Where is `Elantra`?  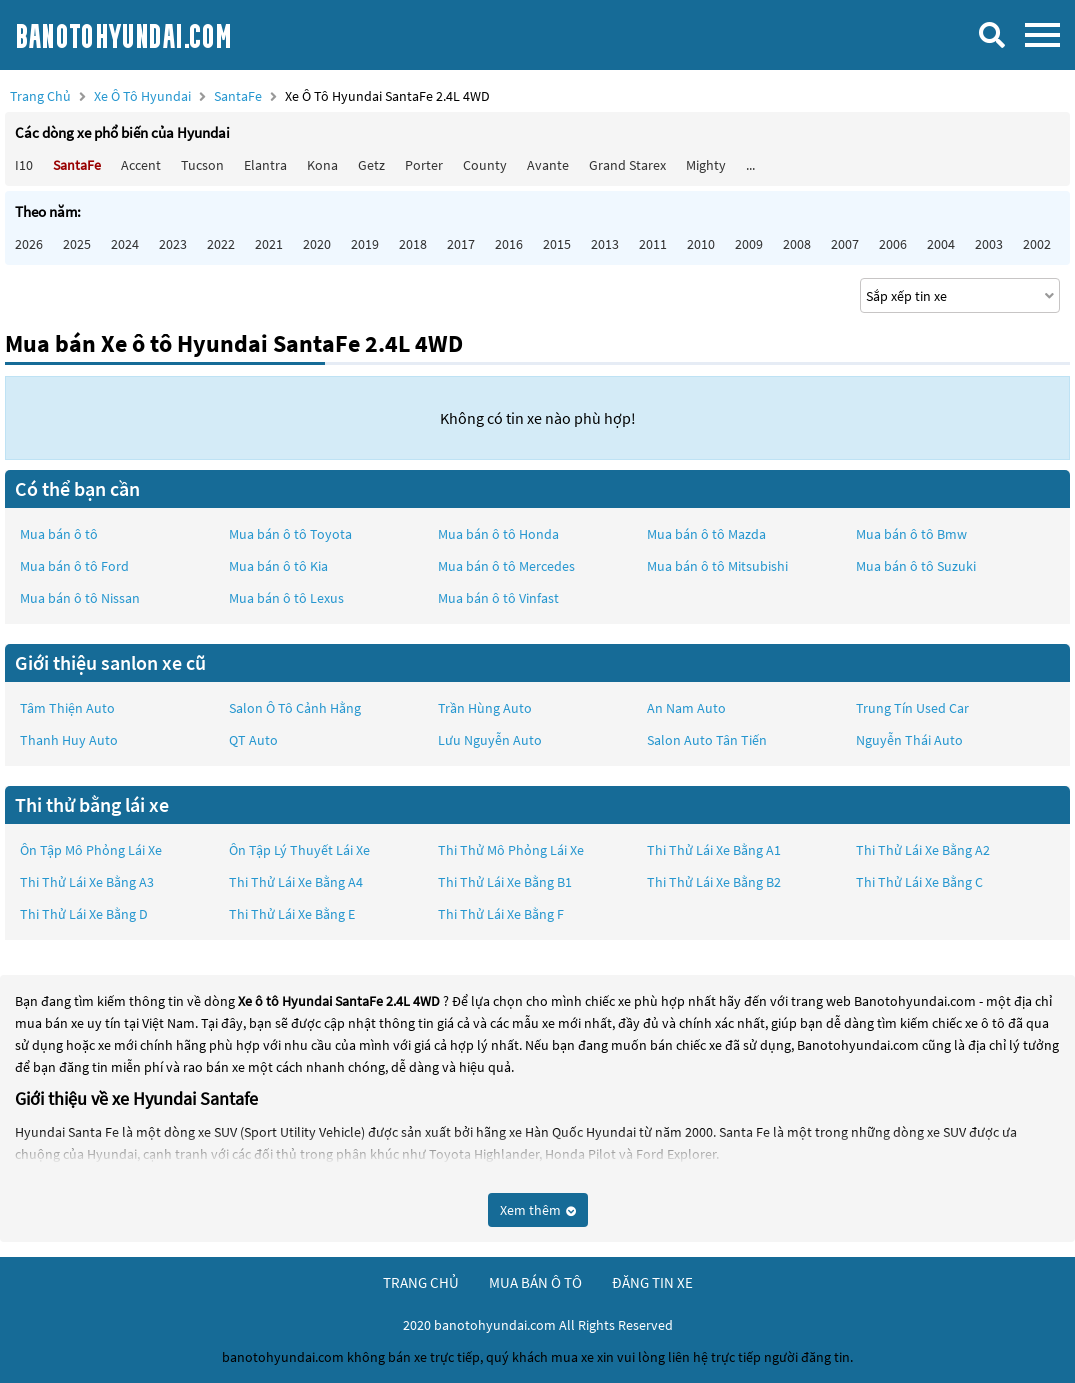
Elantra is located at coordinates (265, 165).